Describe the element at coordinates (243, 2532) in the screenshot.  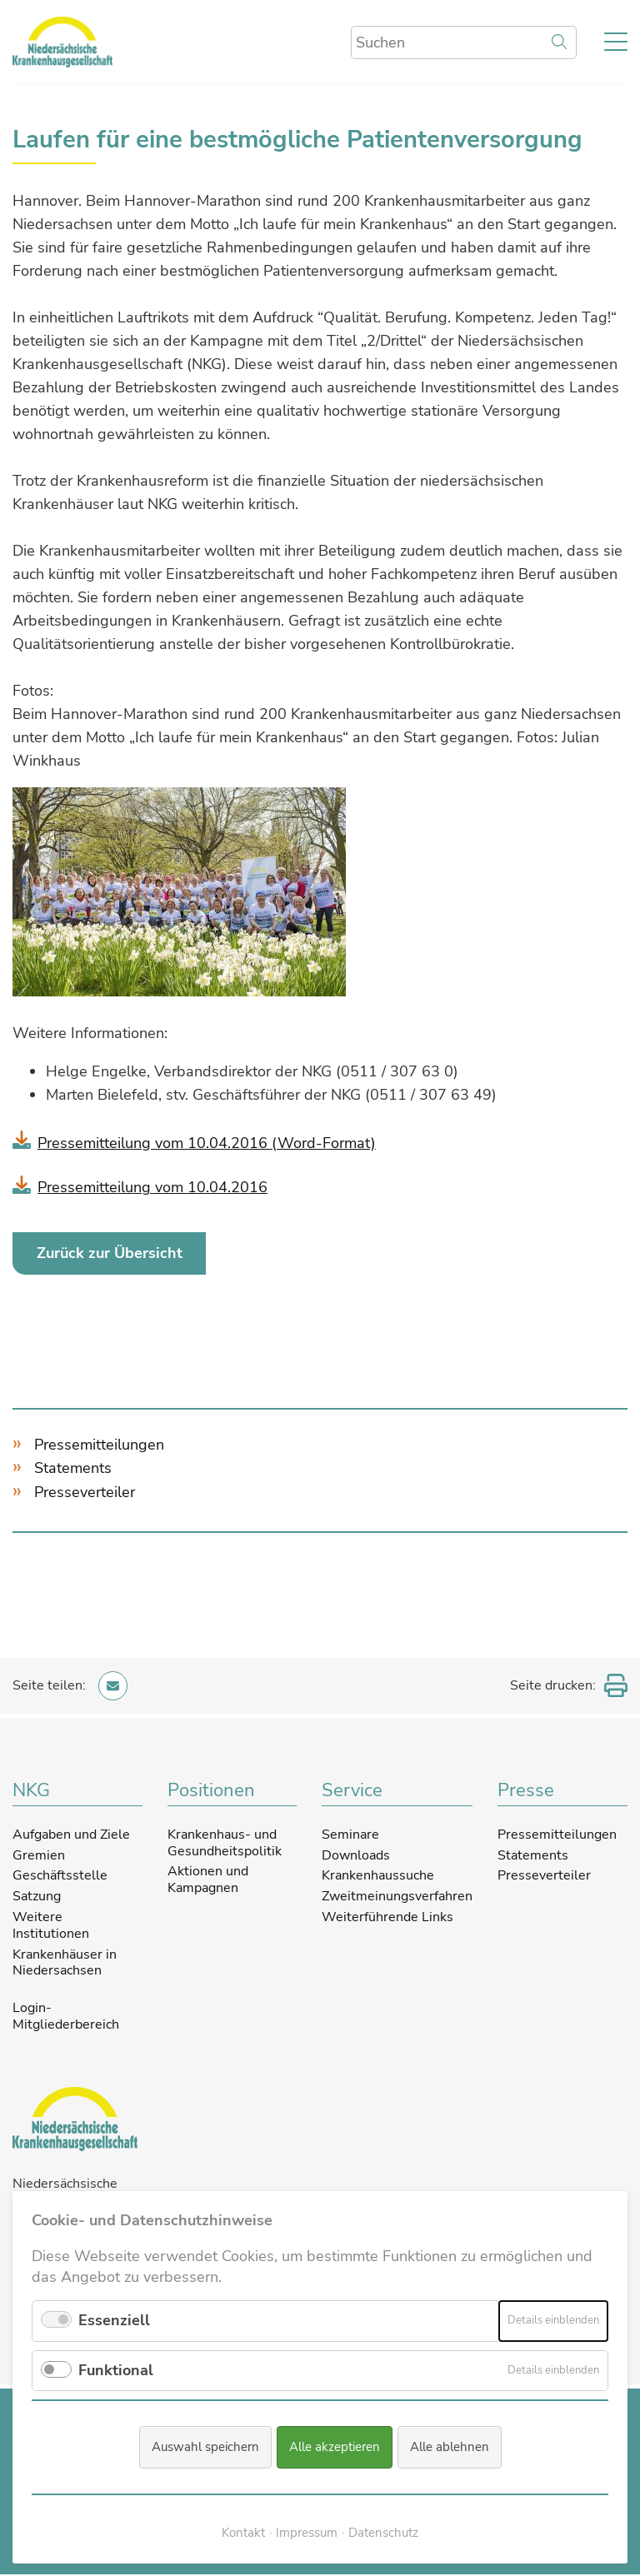
I see `Kontakt` at that location.